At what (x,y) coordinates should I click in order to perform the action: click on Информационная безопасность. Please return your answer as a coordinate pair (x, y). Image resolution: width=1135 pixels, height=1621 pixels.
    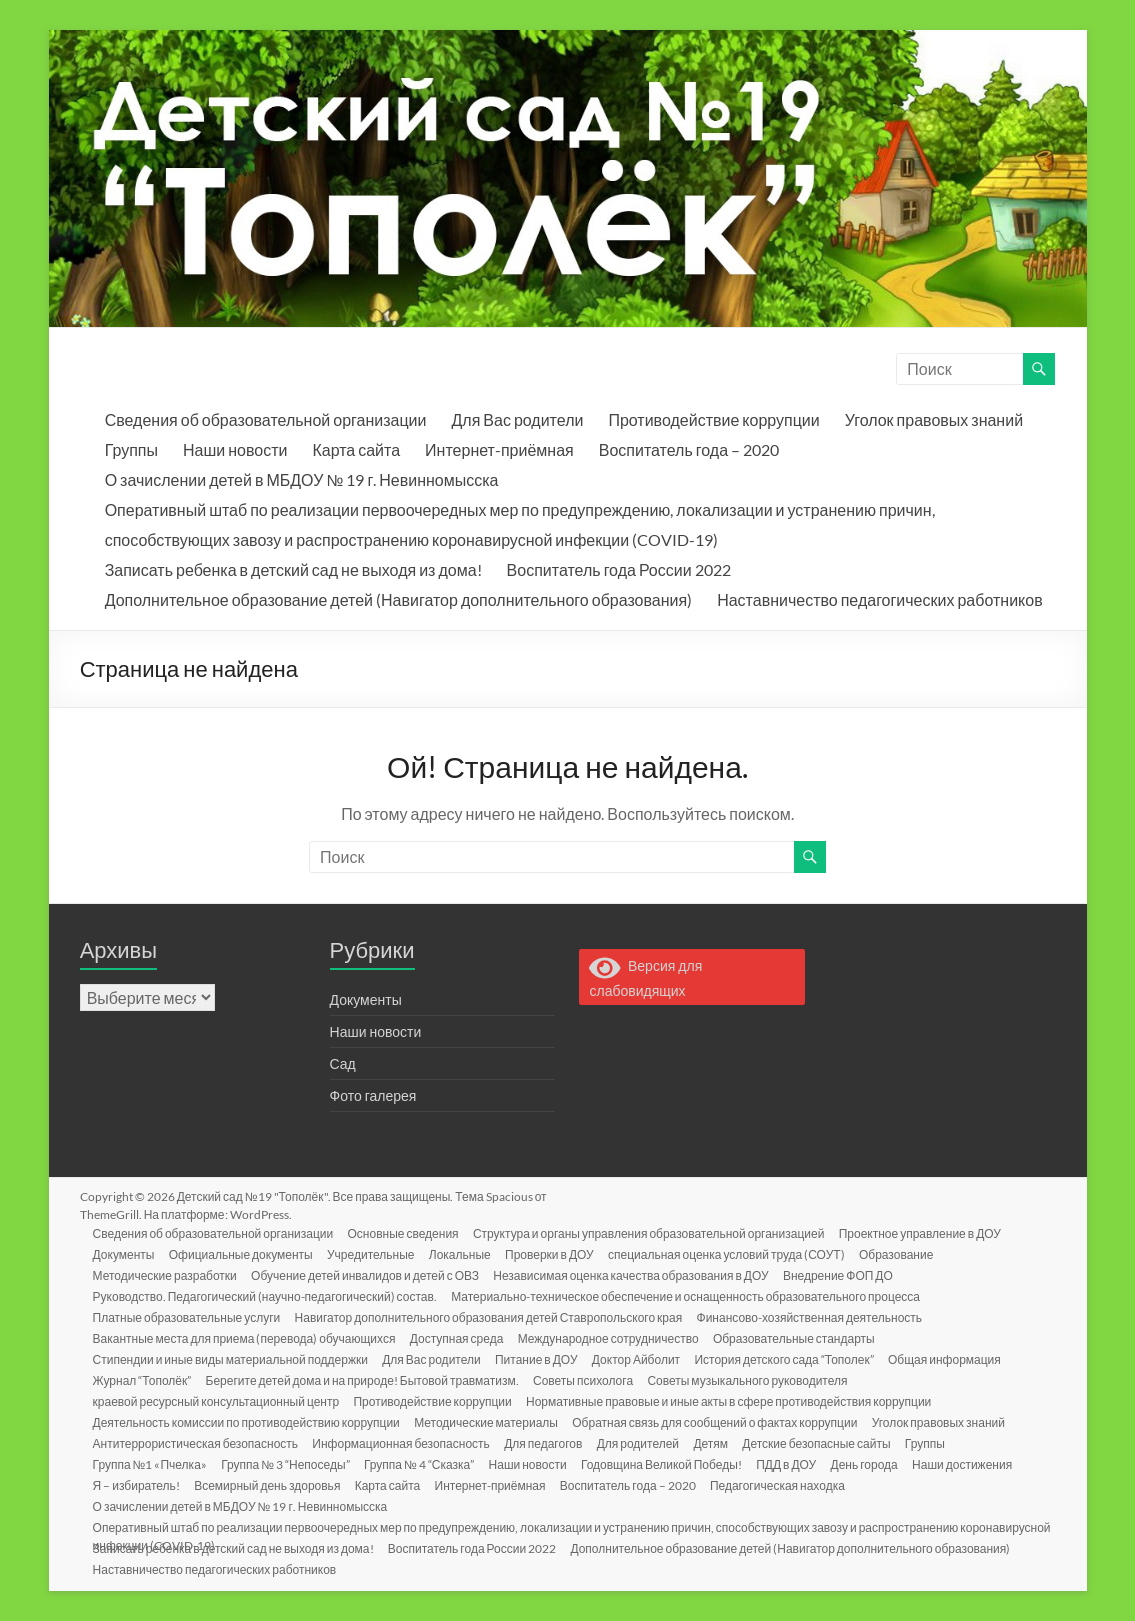
    Looking at the image, I should click on (405, 1442).